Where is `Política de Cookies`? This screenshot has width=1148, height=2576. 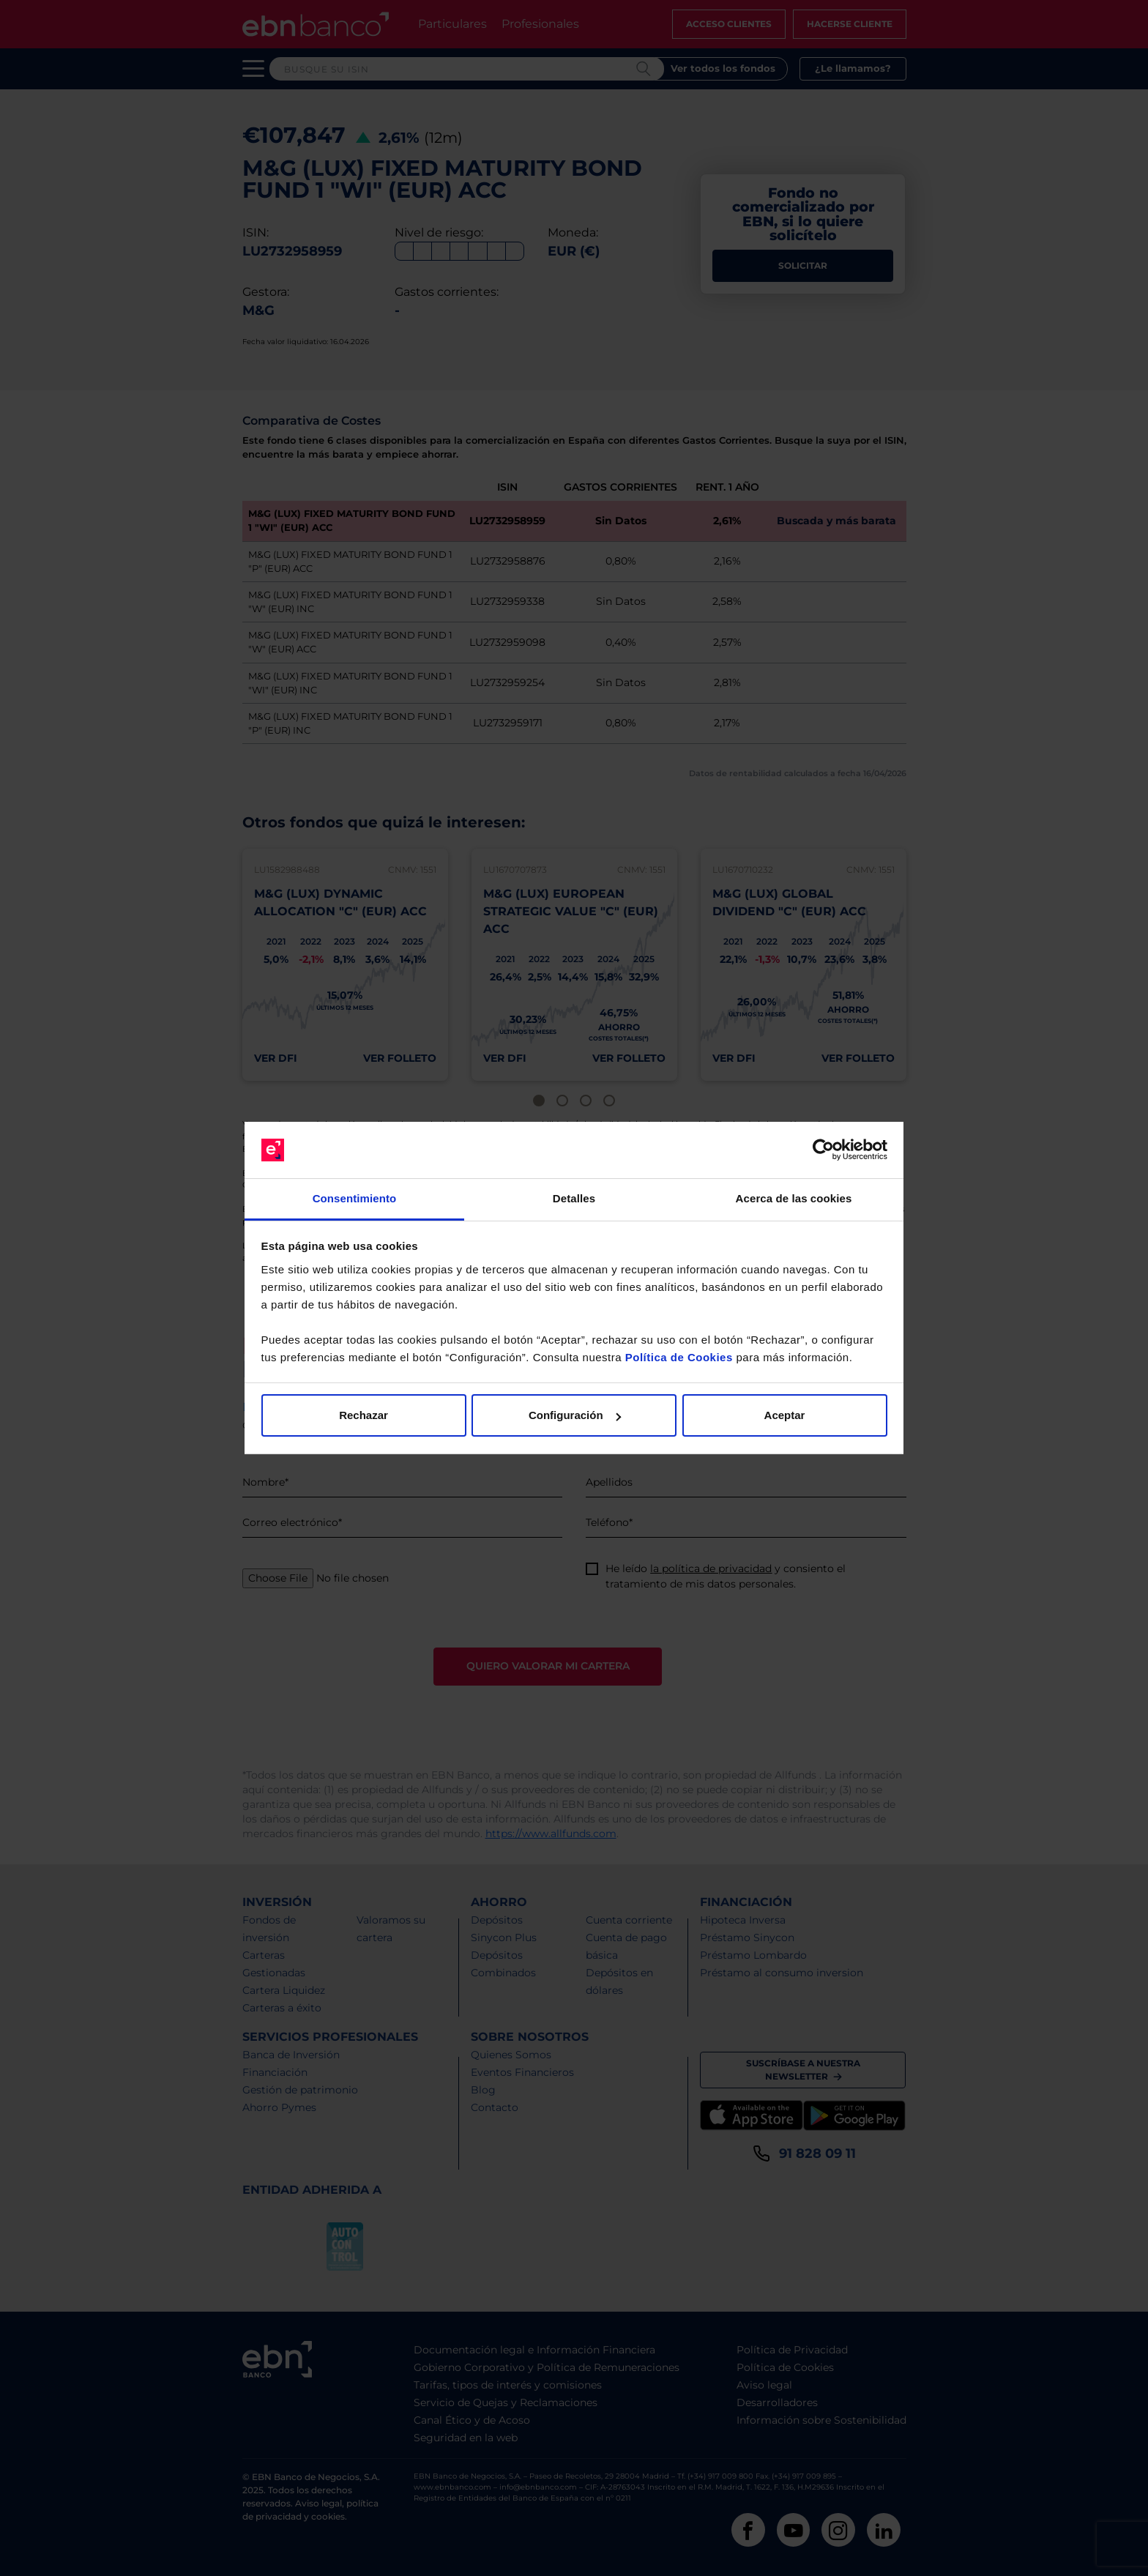 Política de Cookies is located at coordinates (679, 1357).